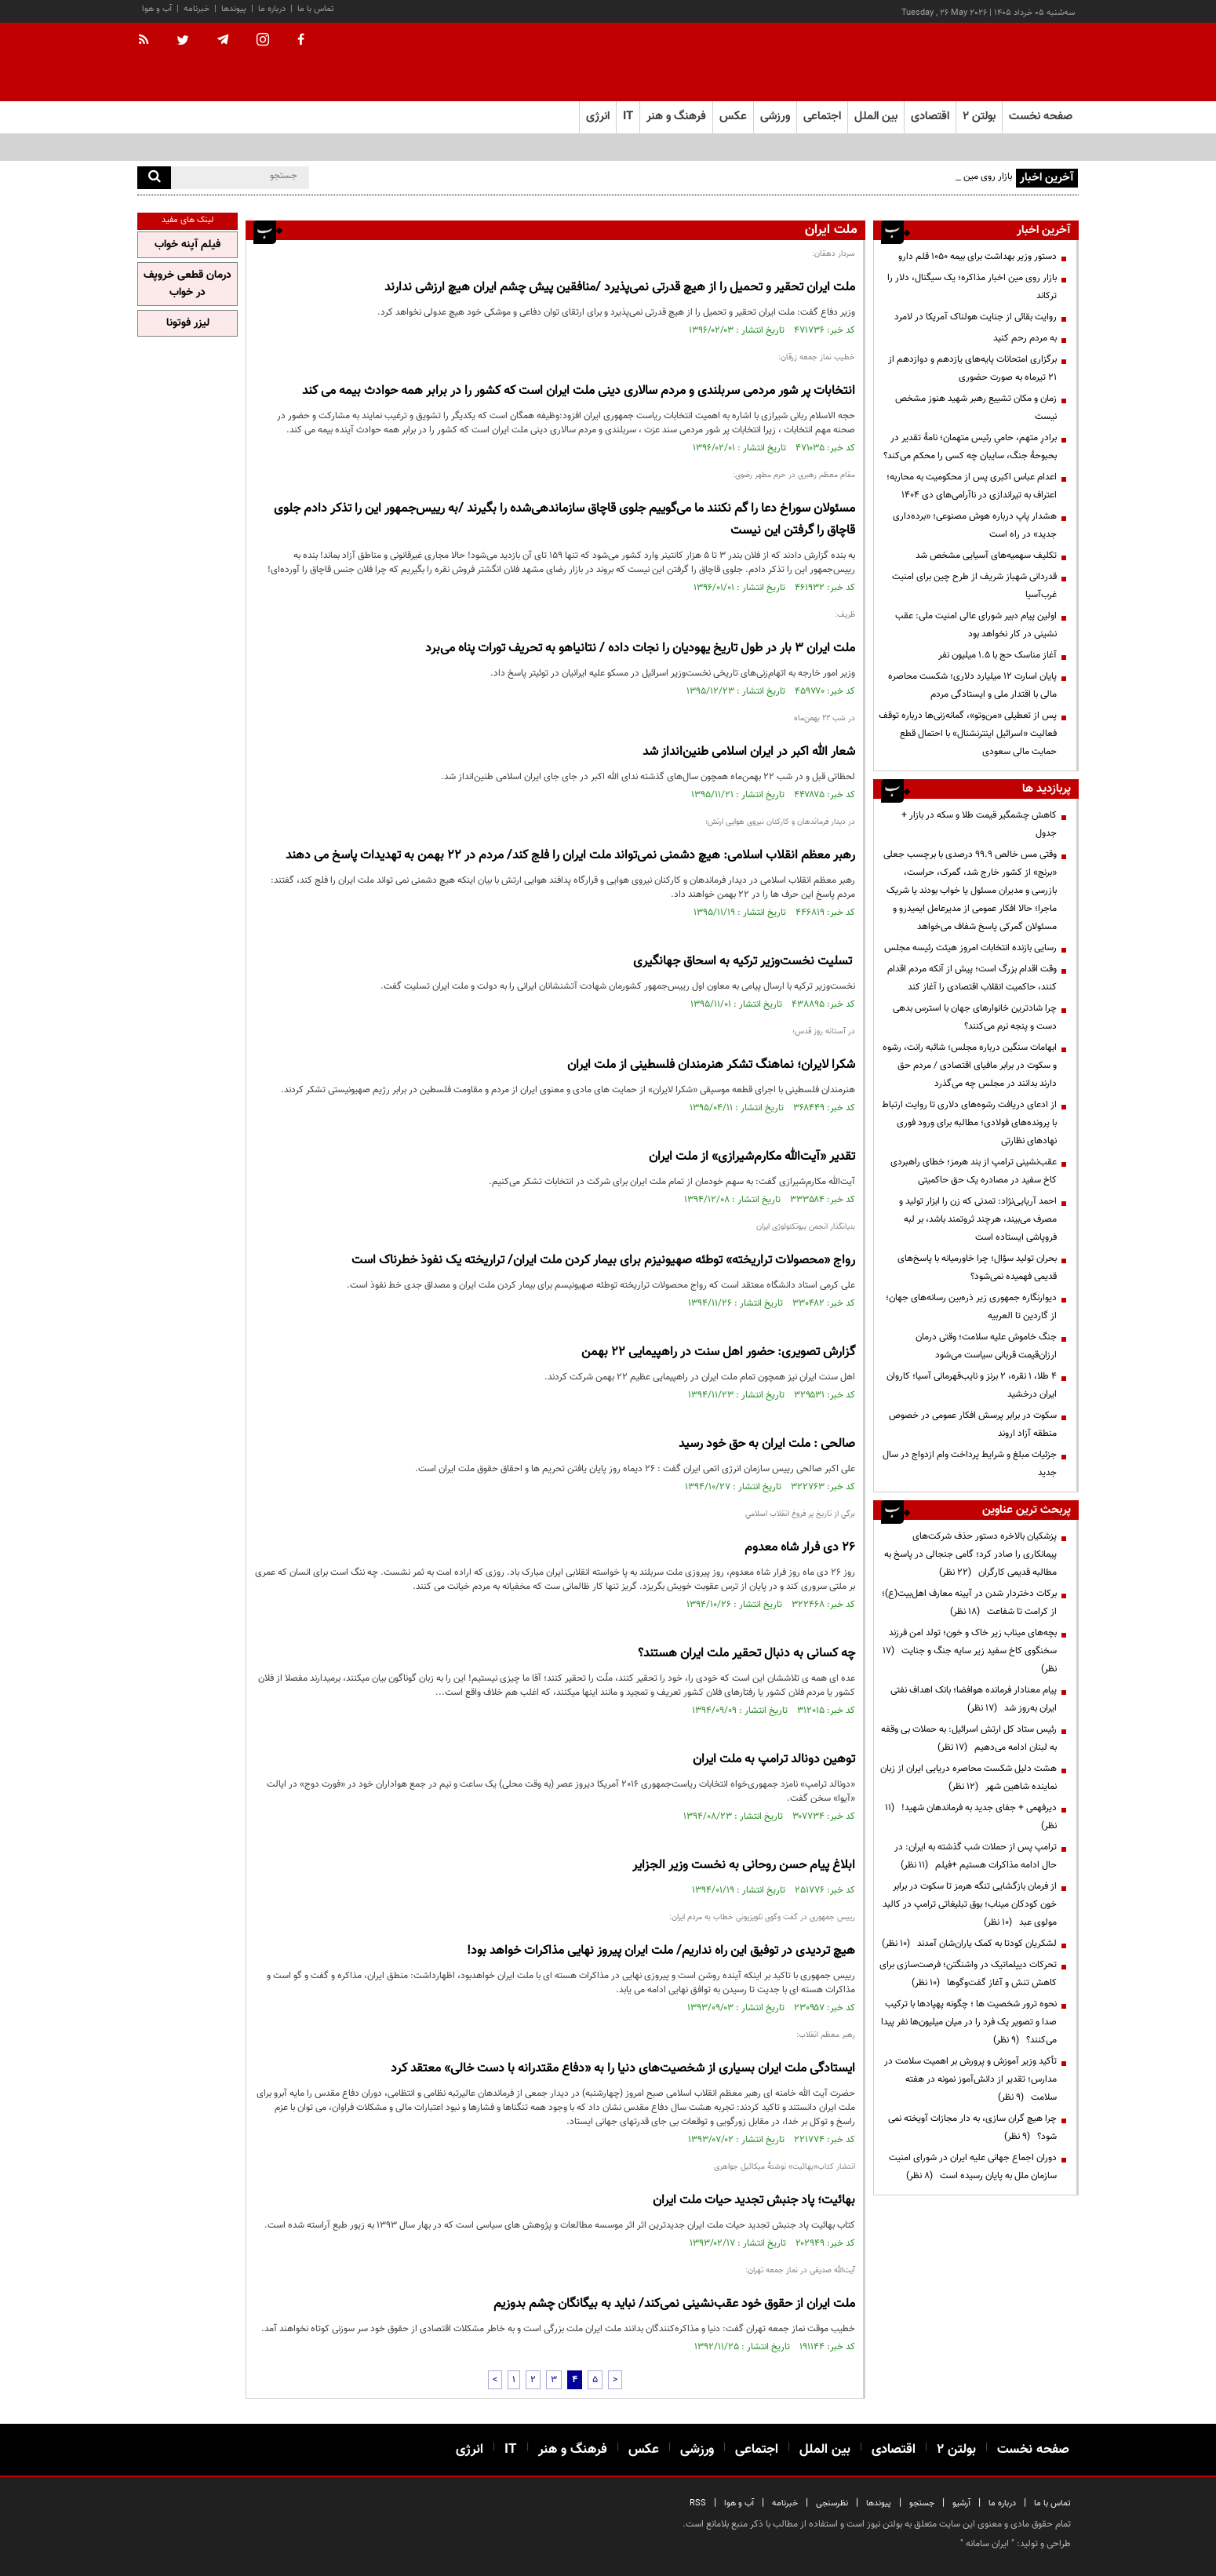 This screenshot has width=1216, height=2576. What do you see at coordinates (997, 655) in the screenshot?
I see `آغاز مناسک حج با ۱.۵ میلیون نفر` at bounding box center [997, 655].